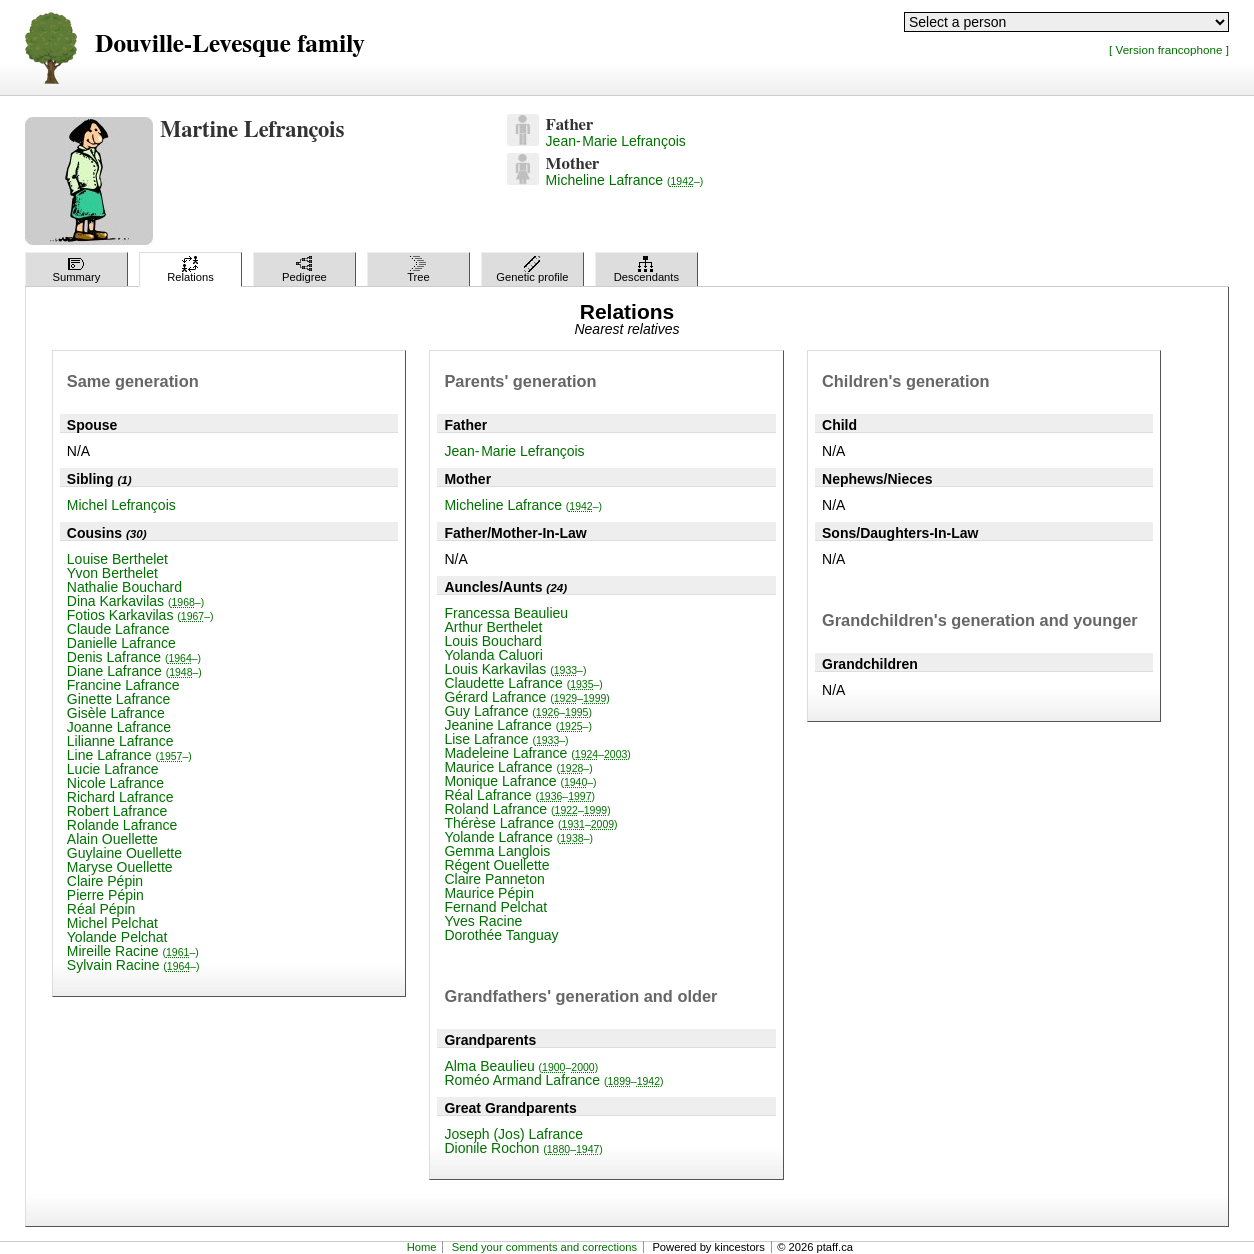 The height and width of the screenshot is (1254, 1254). What do you see at coordinates (519, 795) in the screenshot?
I see `Réal Lafrance` at bounding box center [519, 795].